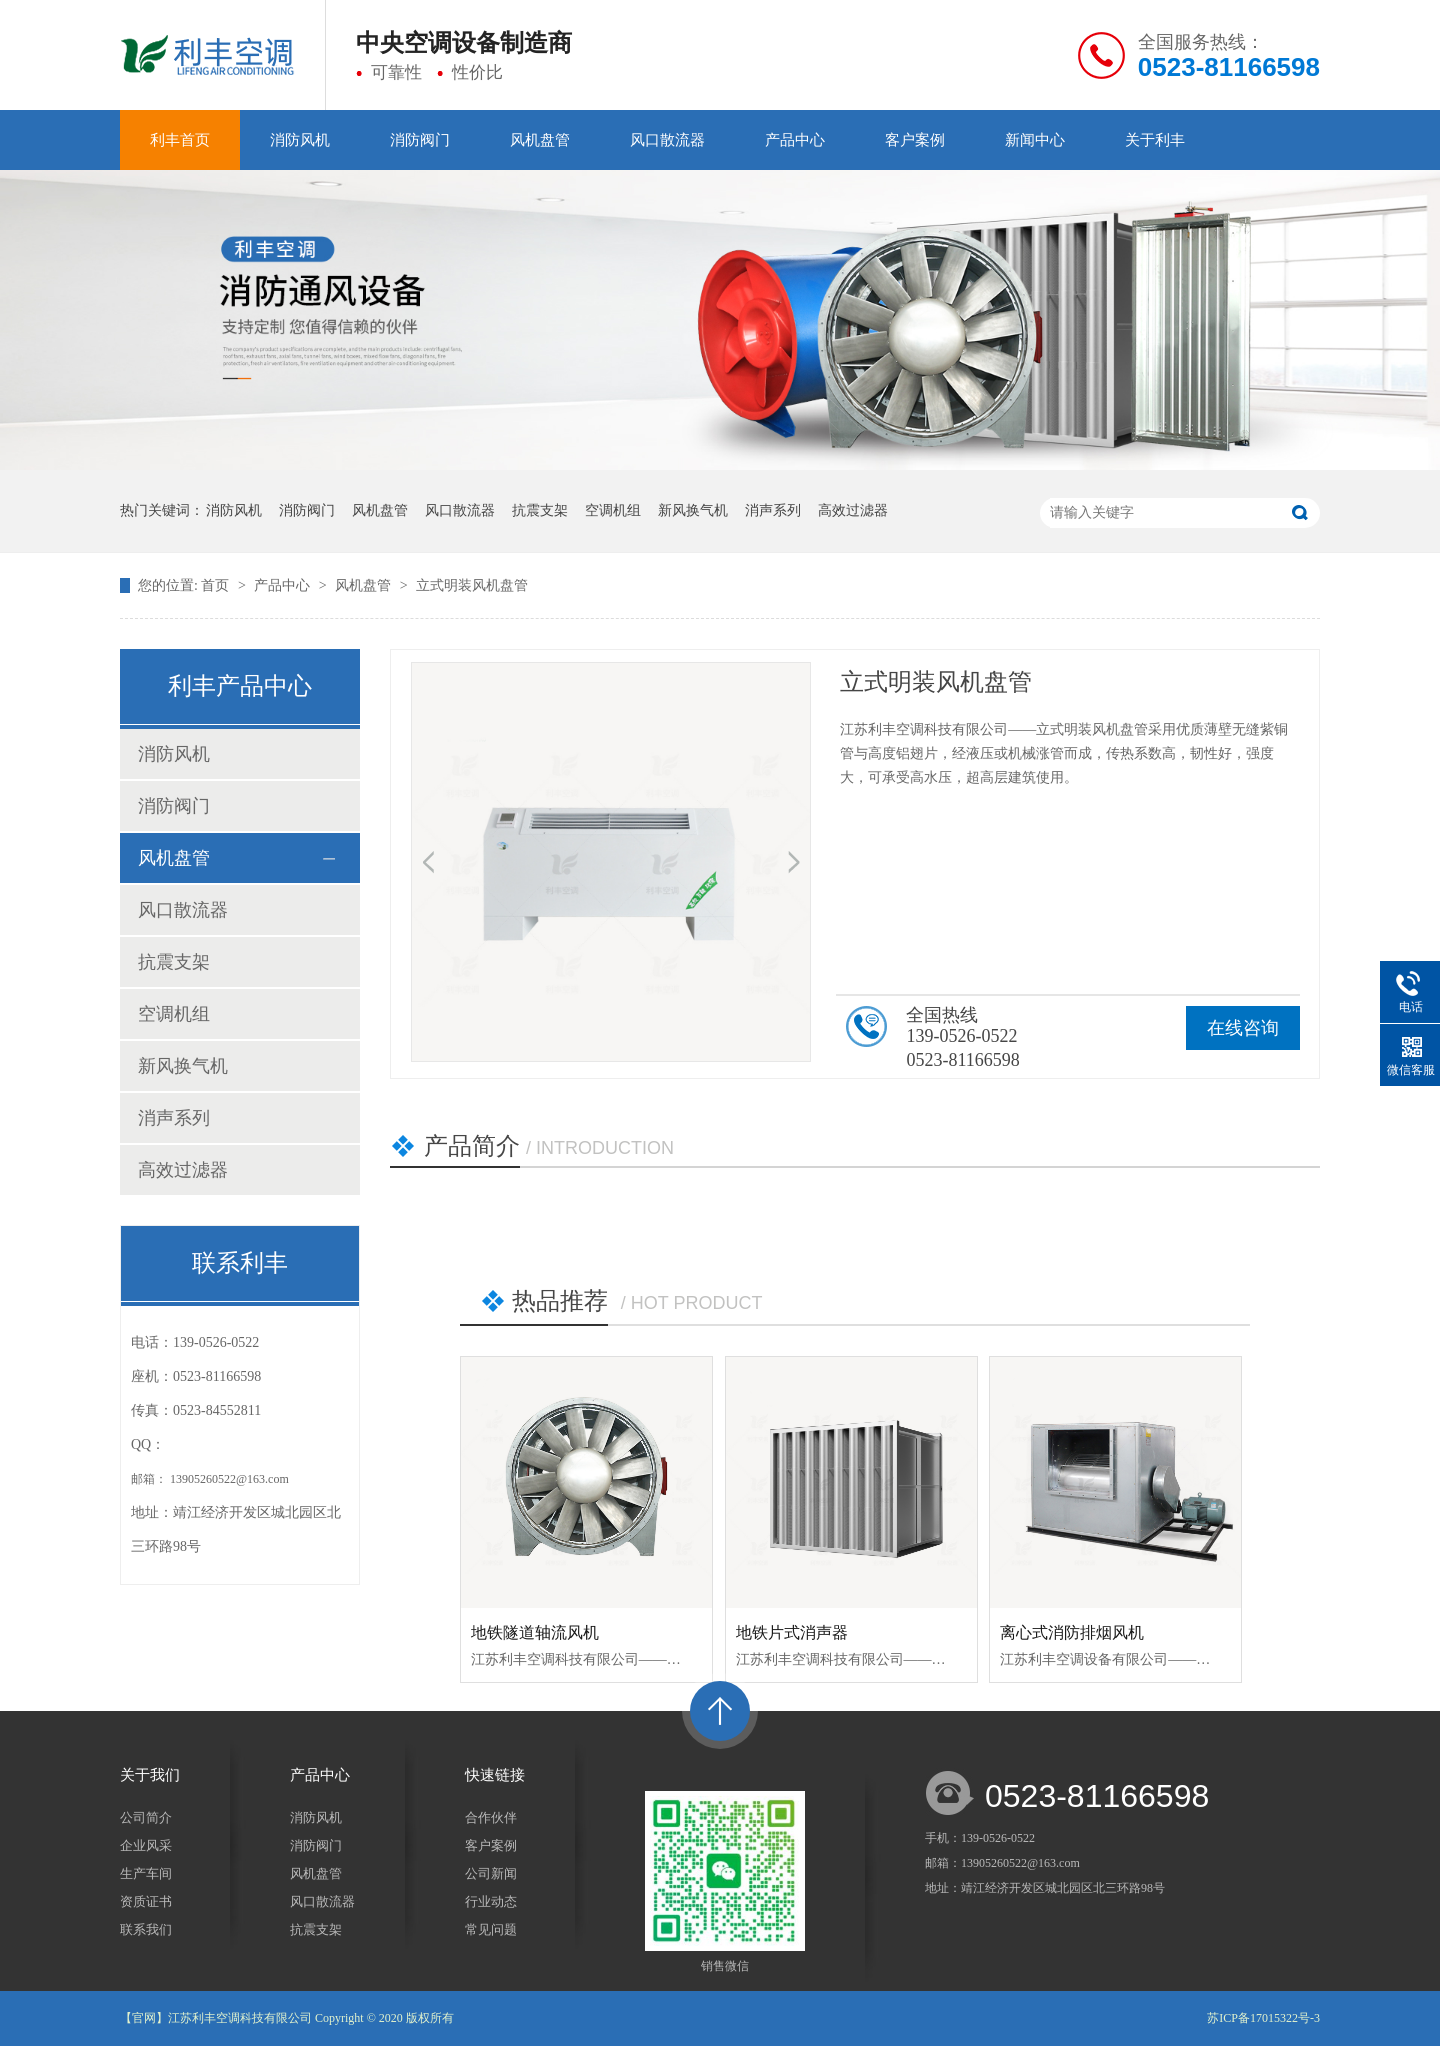 This screenshot has height=2046, width=1440. Describe the element at coordinates (1243, 1028) in the screenshot. I see `在线咨询` at that location.